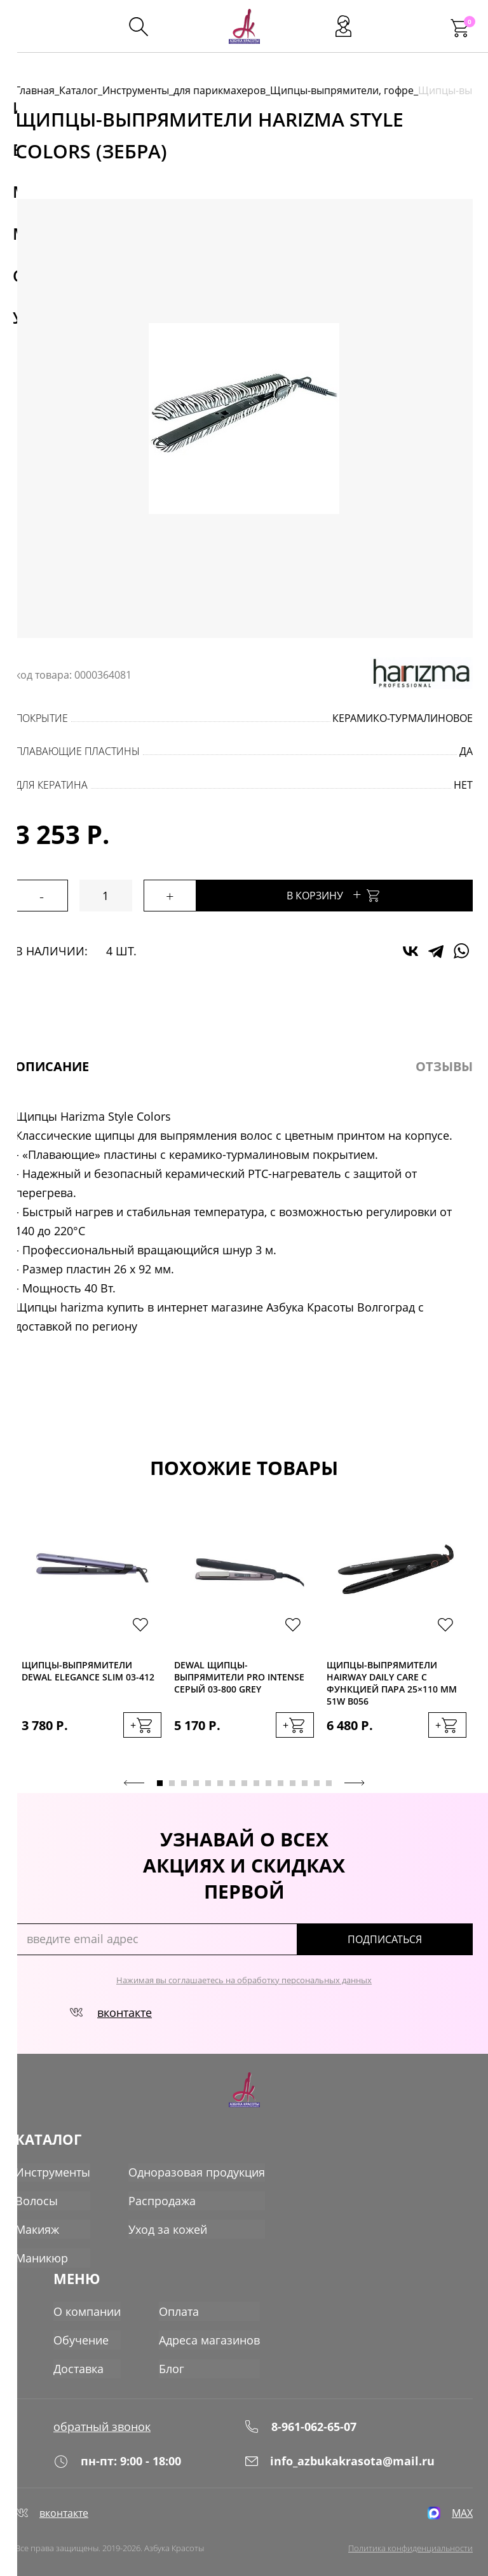 The width and height of the screenshot is (488, 2576). I want to click on Щипцы-выпрямители Hairway Daily Care с функцией пара 25×110 мм 51W B056, so click(392, 1683).